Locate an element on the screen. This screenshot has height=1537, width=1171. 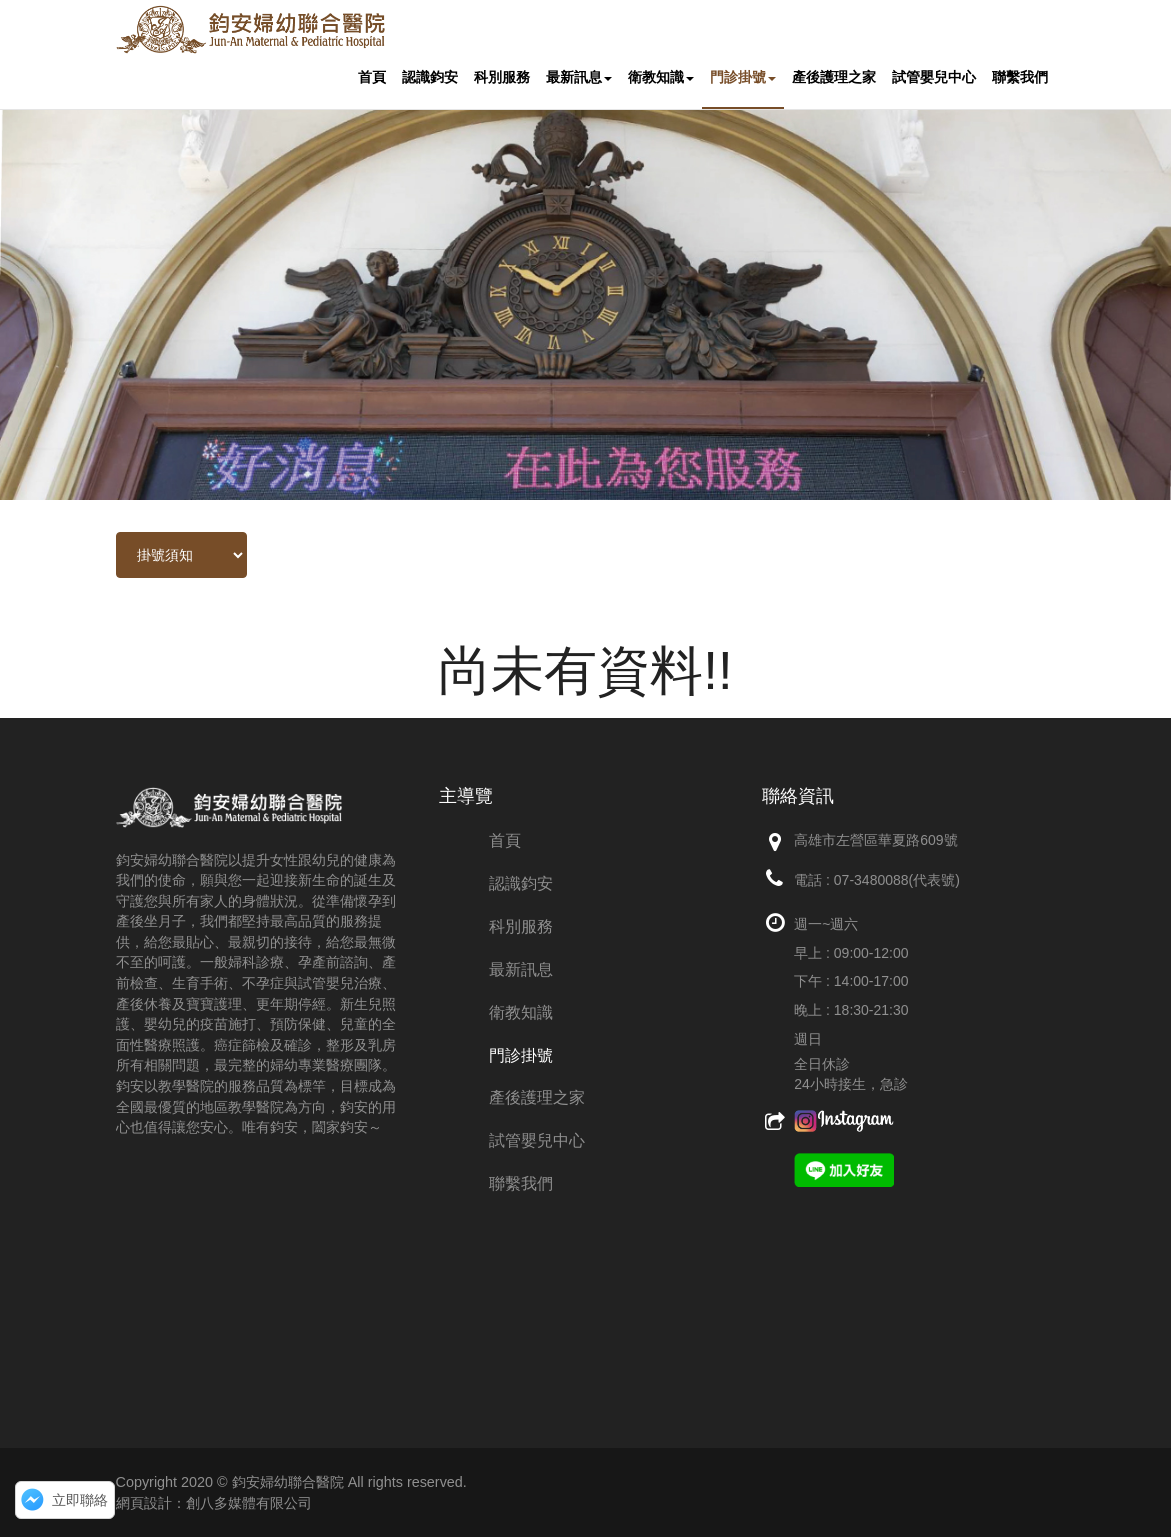
衛教知識 is located at coordinates (661, 77).